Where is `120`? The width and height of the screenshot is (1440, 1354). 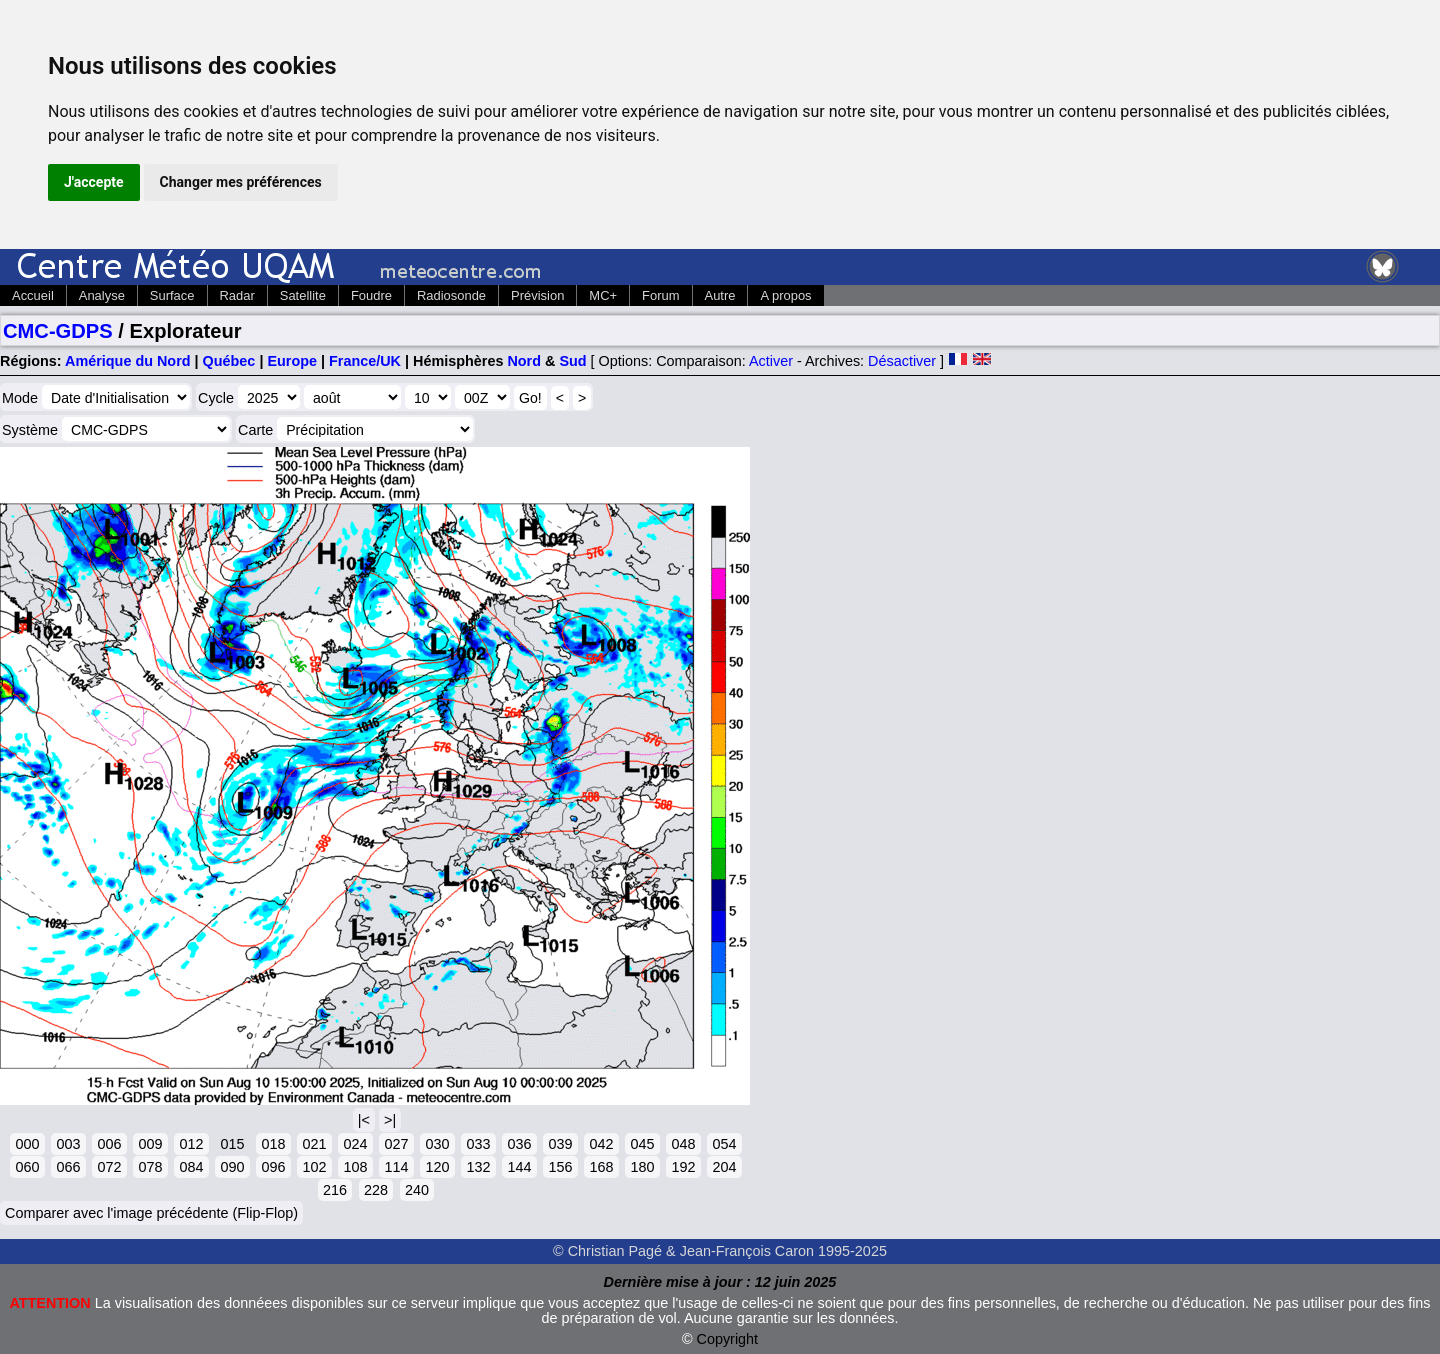
120 is located at coordinates (437, 1167).